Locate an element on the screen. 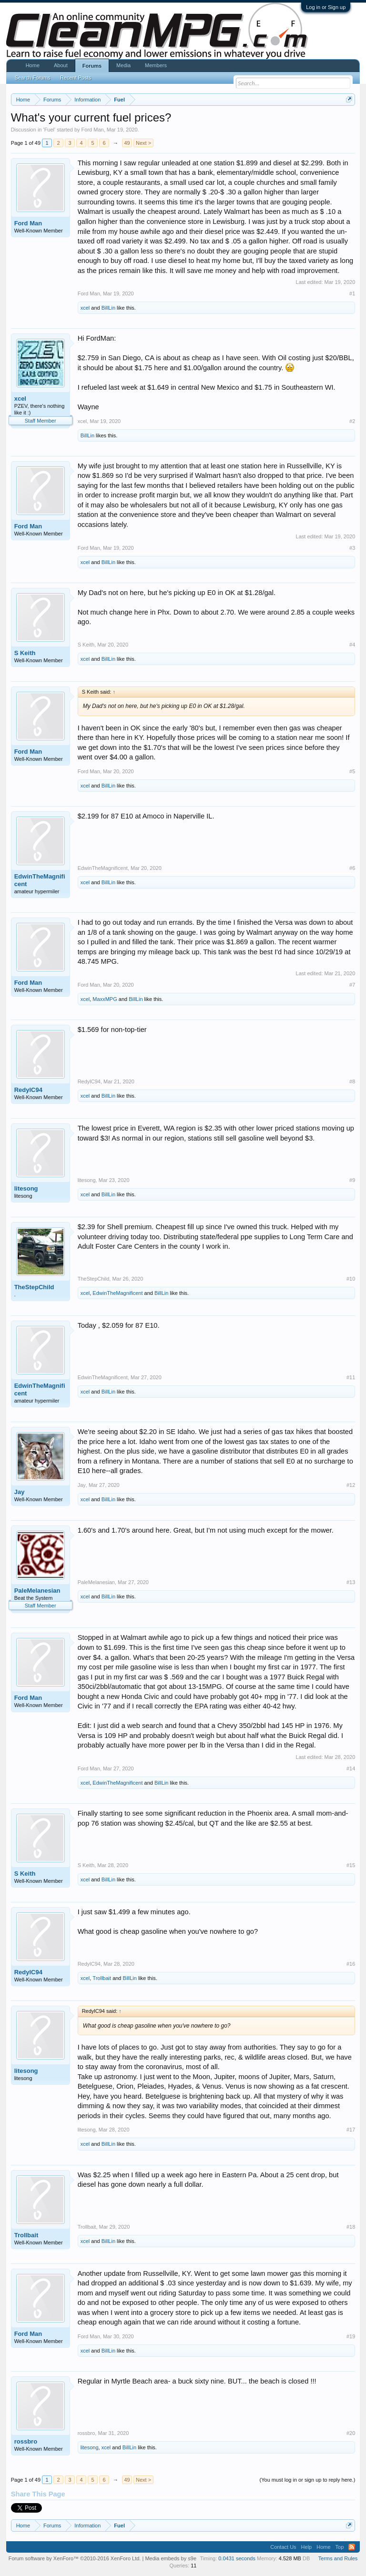 The height and width of the screenshot is (2576, 366). Trollbait is located at coordinates (101, 1978).